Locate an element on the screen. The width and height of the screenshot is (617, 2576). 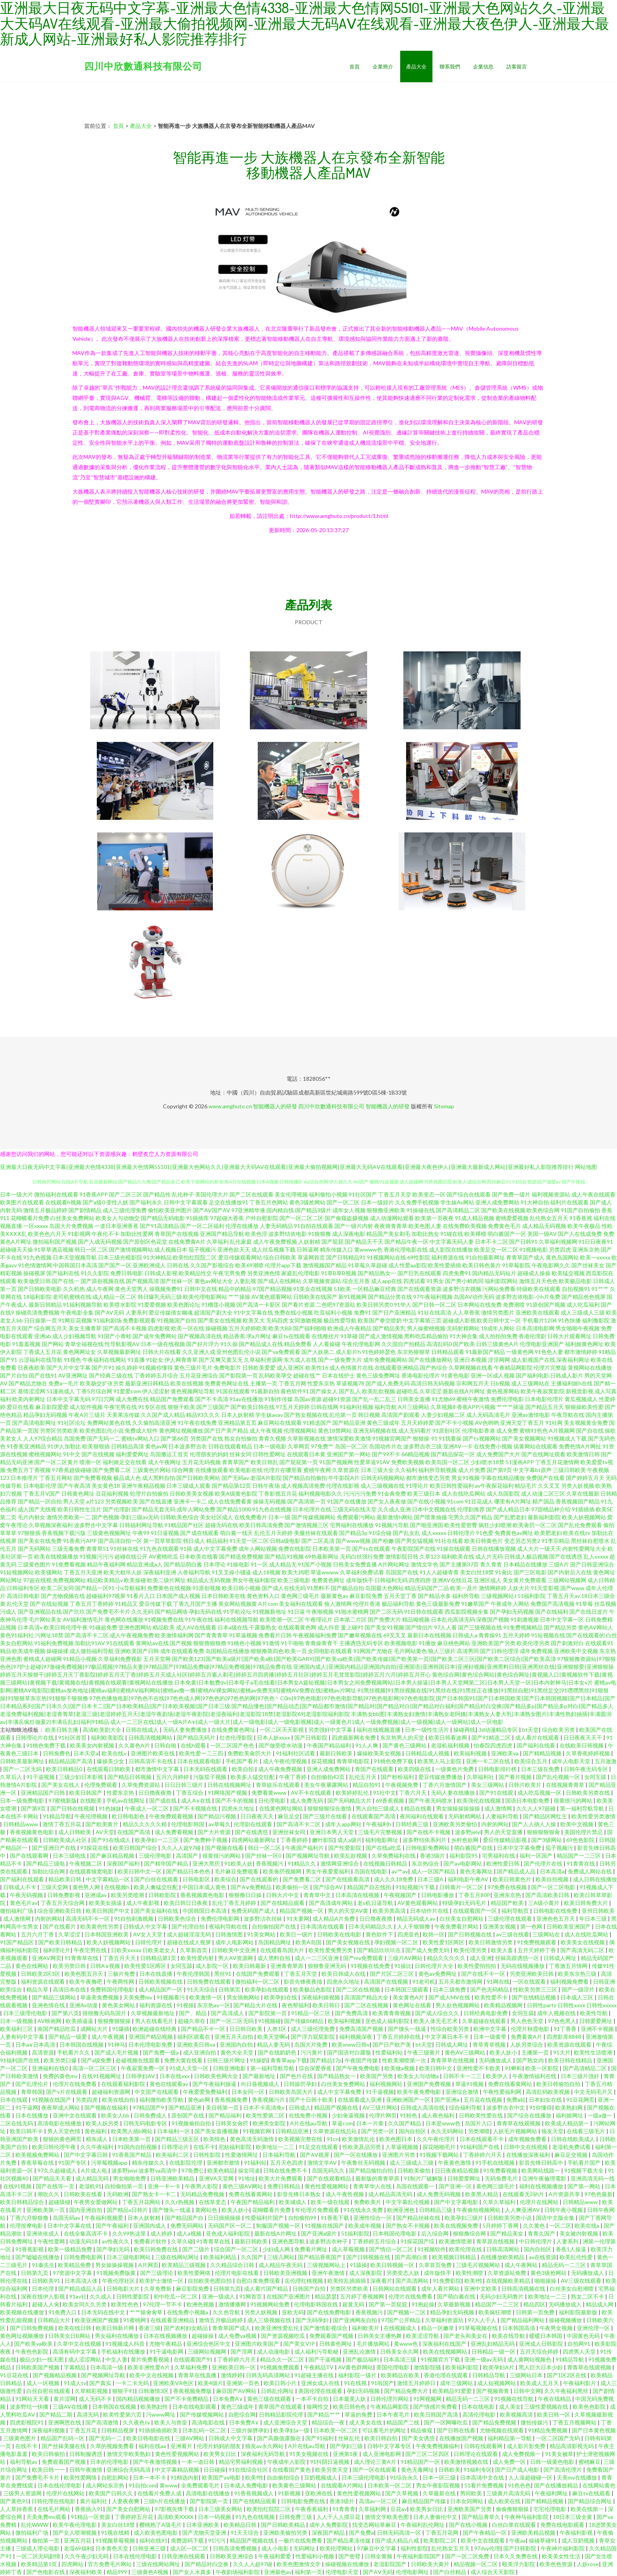
天美免费mv观看 is located at coordinates (47, 2516).